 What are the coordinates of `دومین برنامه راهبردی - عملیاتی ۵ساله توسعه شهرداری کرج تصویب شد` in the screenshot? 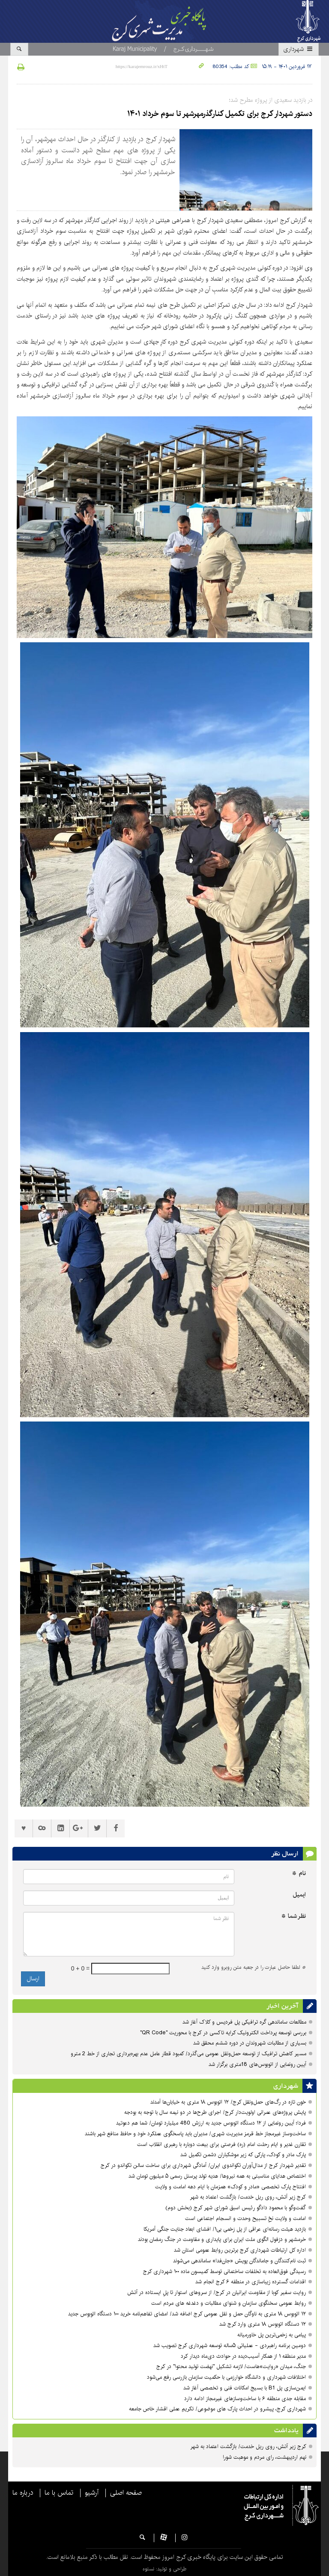 It's located at (229, 2345).